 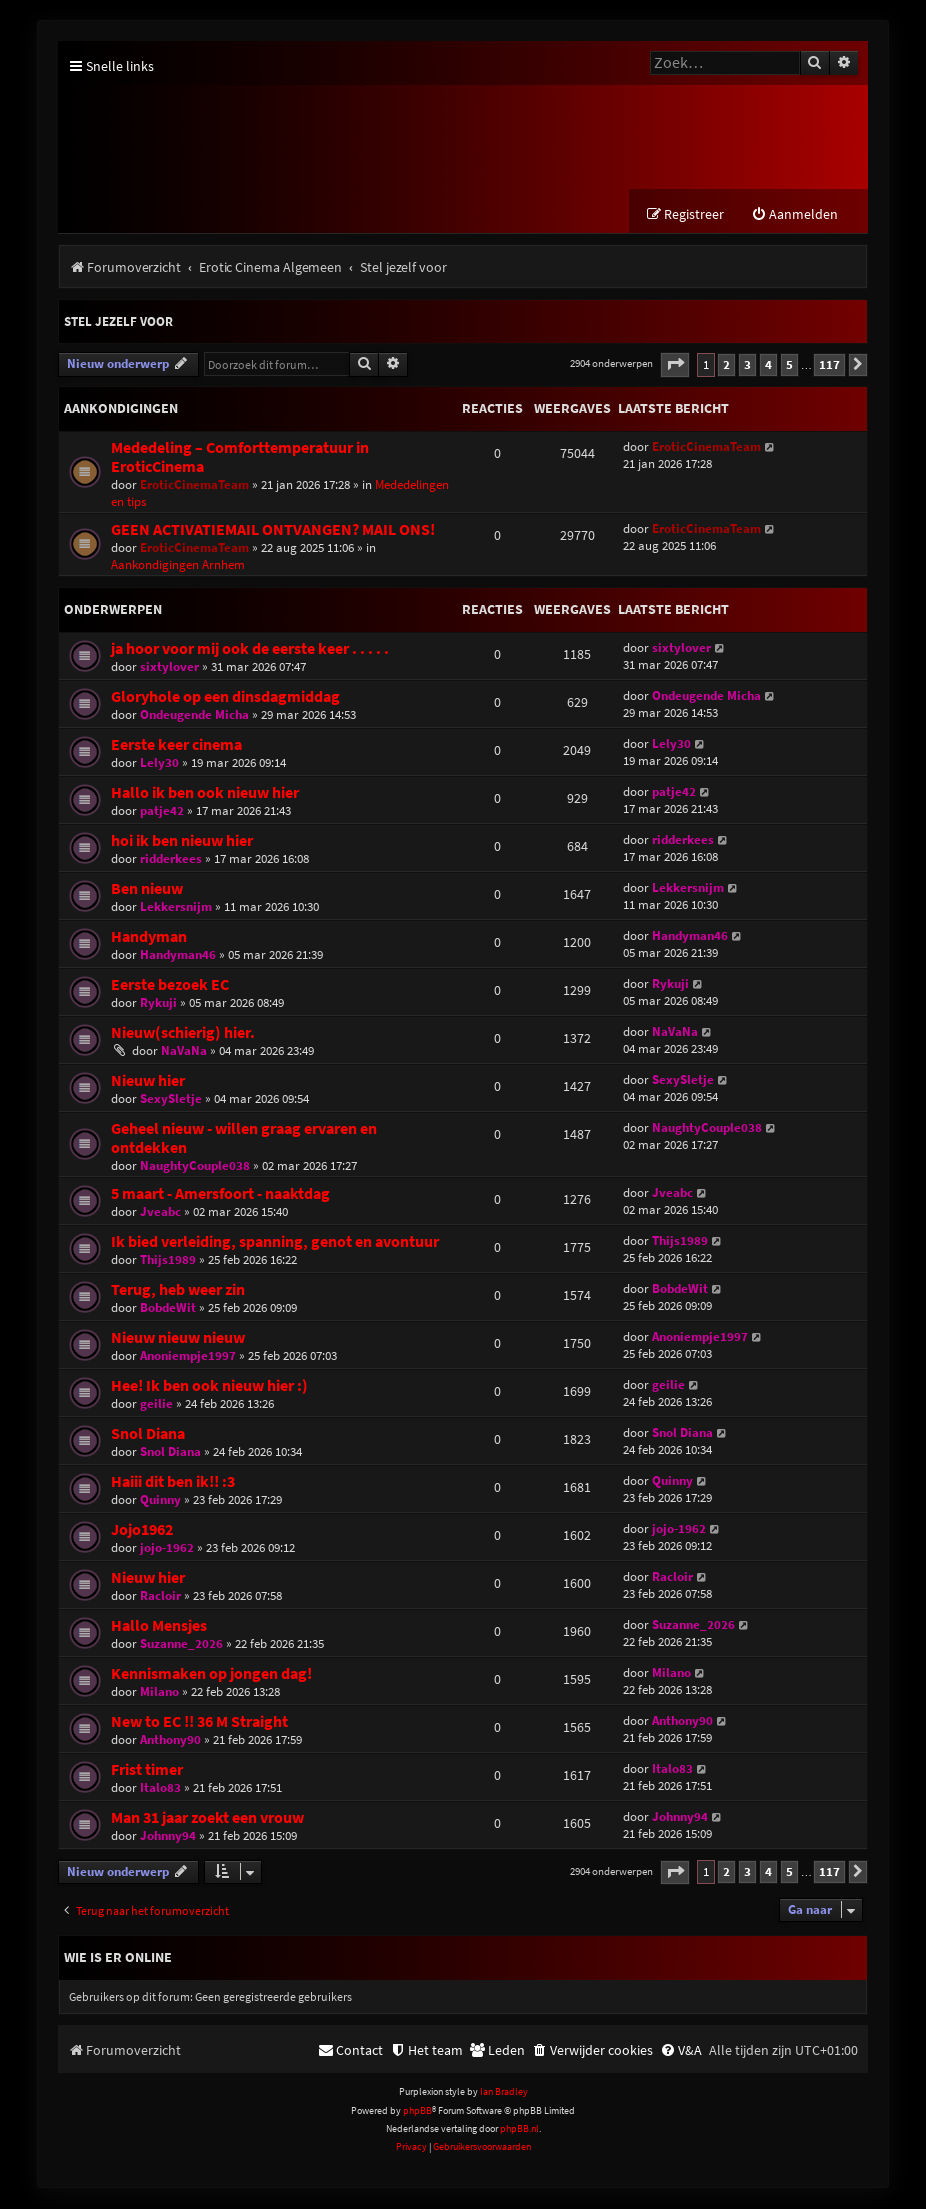 What do you see at coordinates (225, 697) in the screenshot?
I see `Gloryhole op een dinsdagmiddag` at bounding box center [225, 697].